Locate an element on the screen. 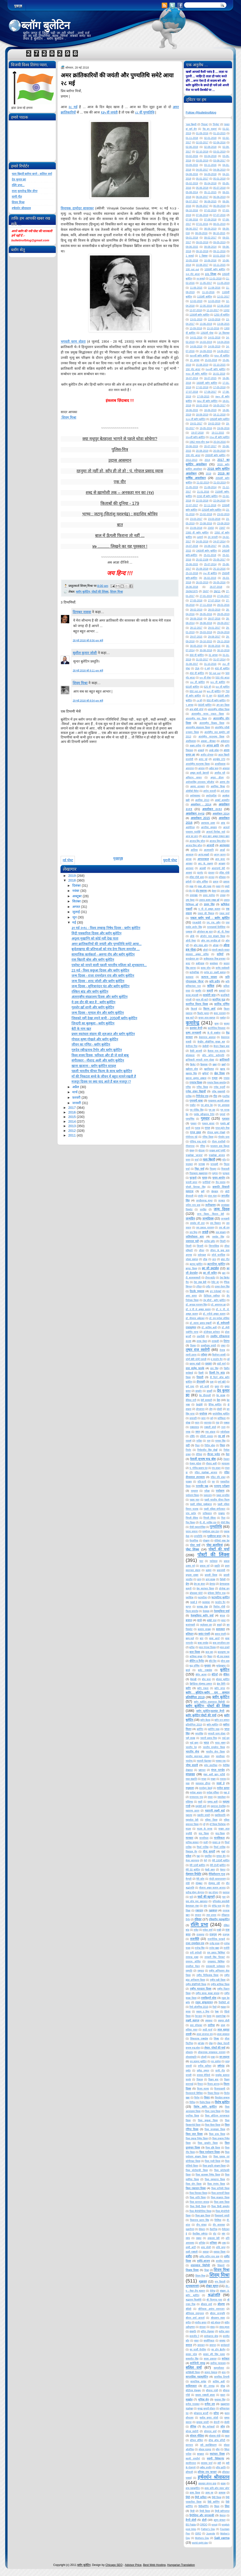 This screenshot has height=2576, width=241. हंसी is located at coordinates (219, 2463).